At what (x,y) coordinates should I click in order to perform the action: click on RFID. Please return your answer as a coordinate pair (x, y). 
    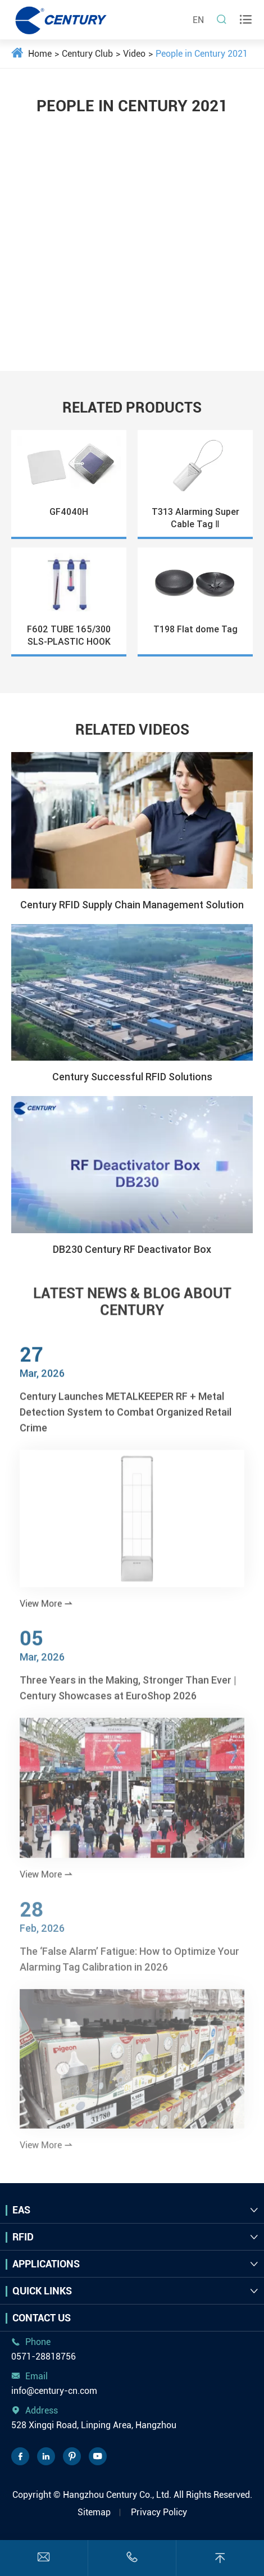
    Looking at the image, I should click on (23, 2237).